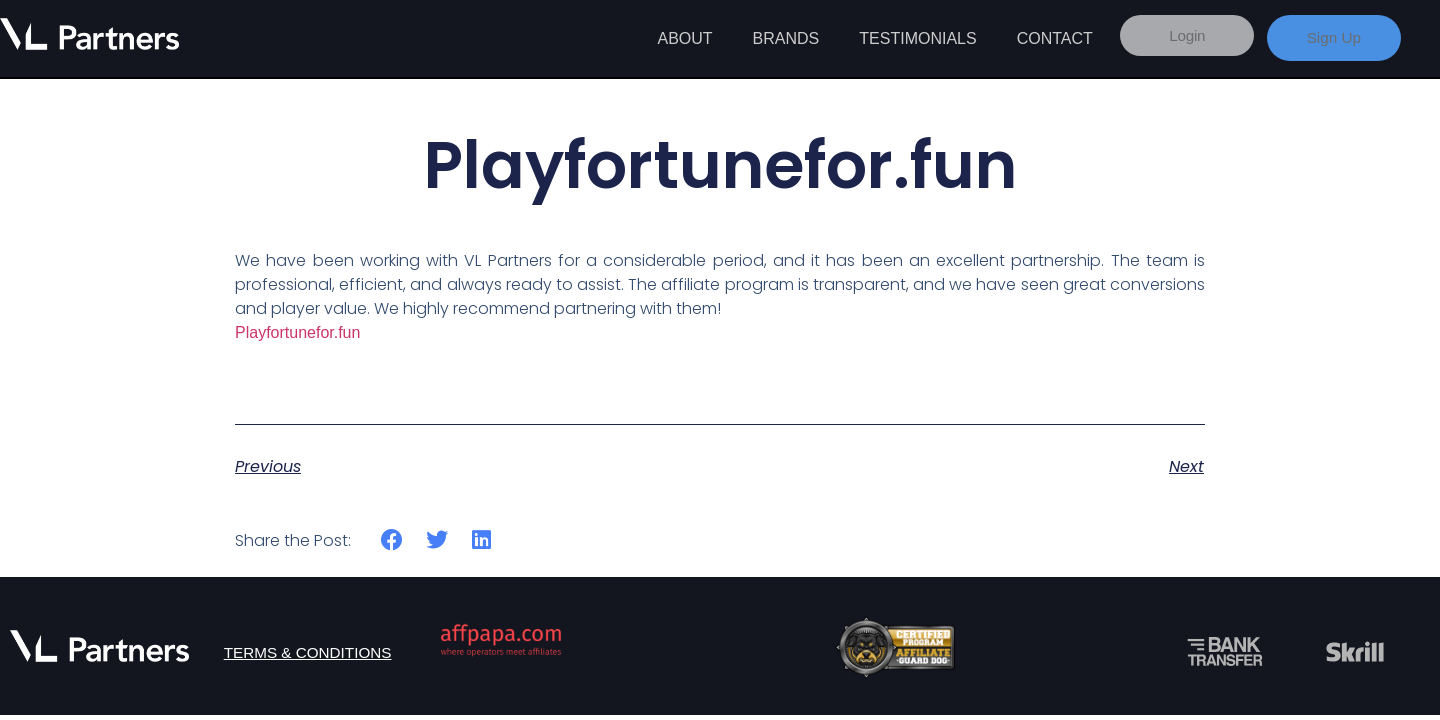 The height and width of the screenshot is (720, 1440). What do you see at coordinates (917, 38) in the screenshot?
I see `Testimonials` at bounding box center [917, 38].